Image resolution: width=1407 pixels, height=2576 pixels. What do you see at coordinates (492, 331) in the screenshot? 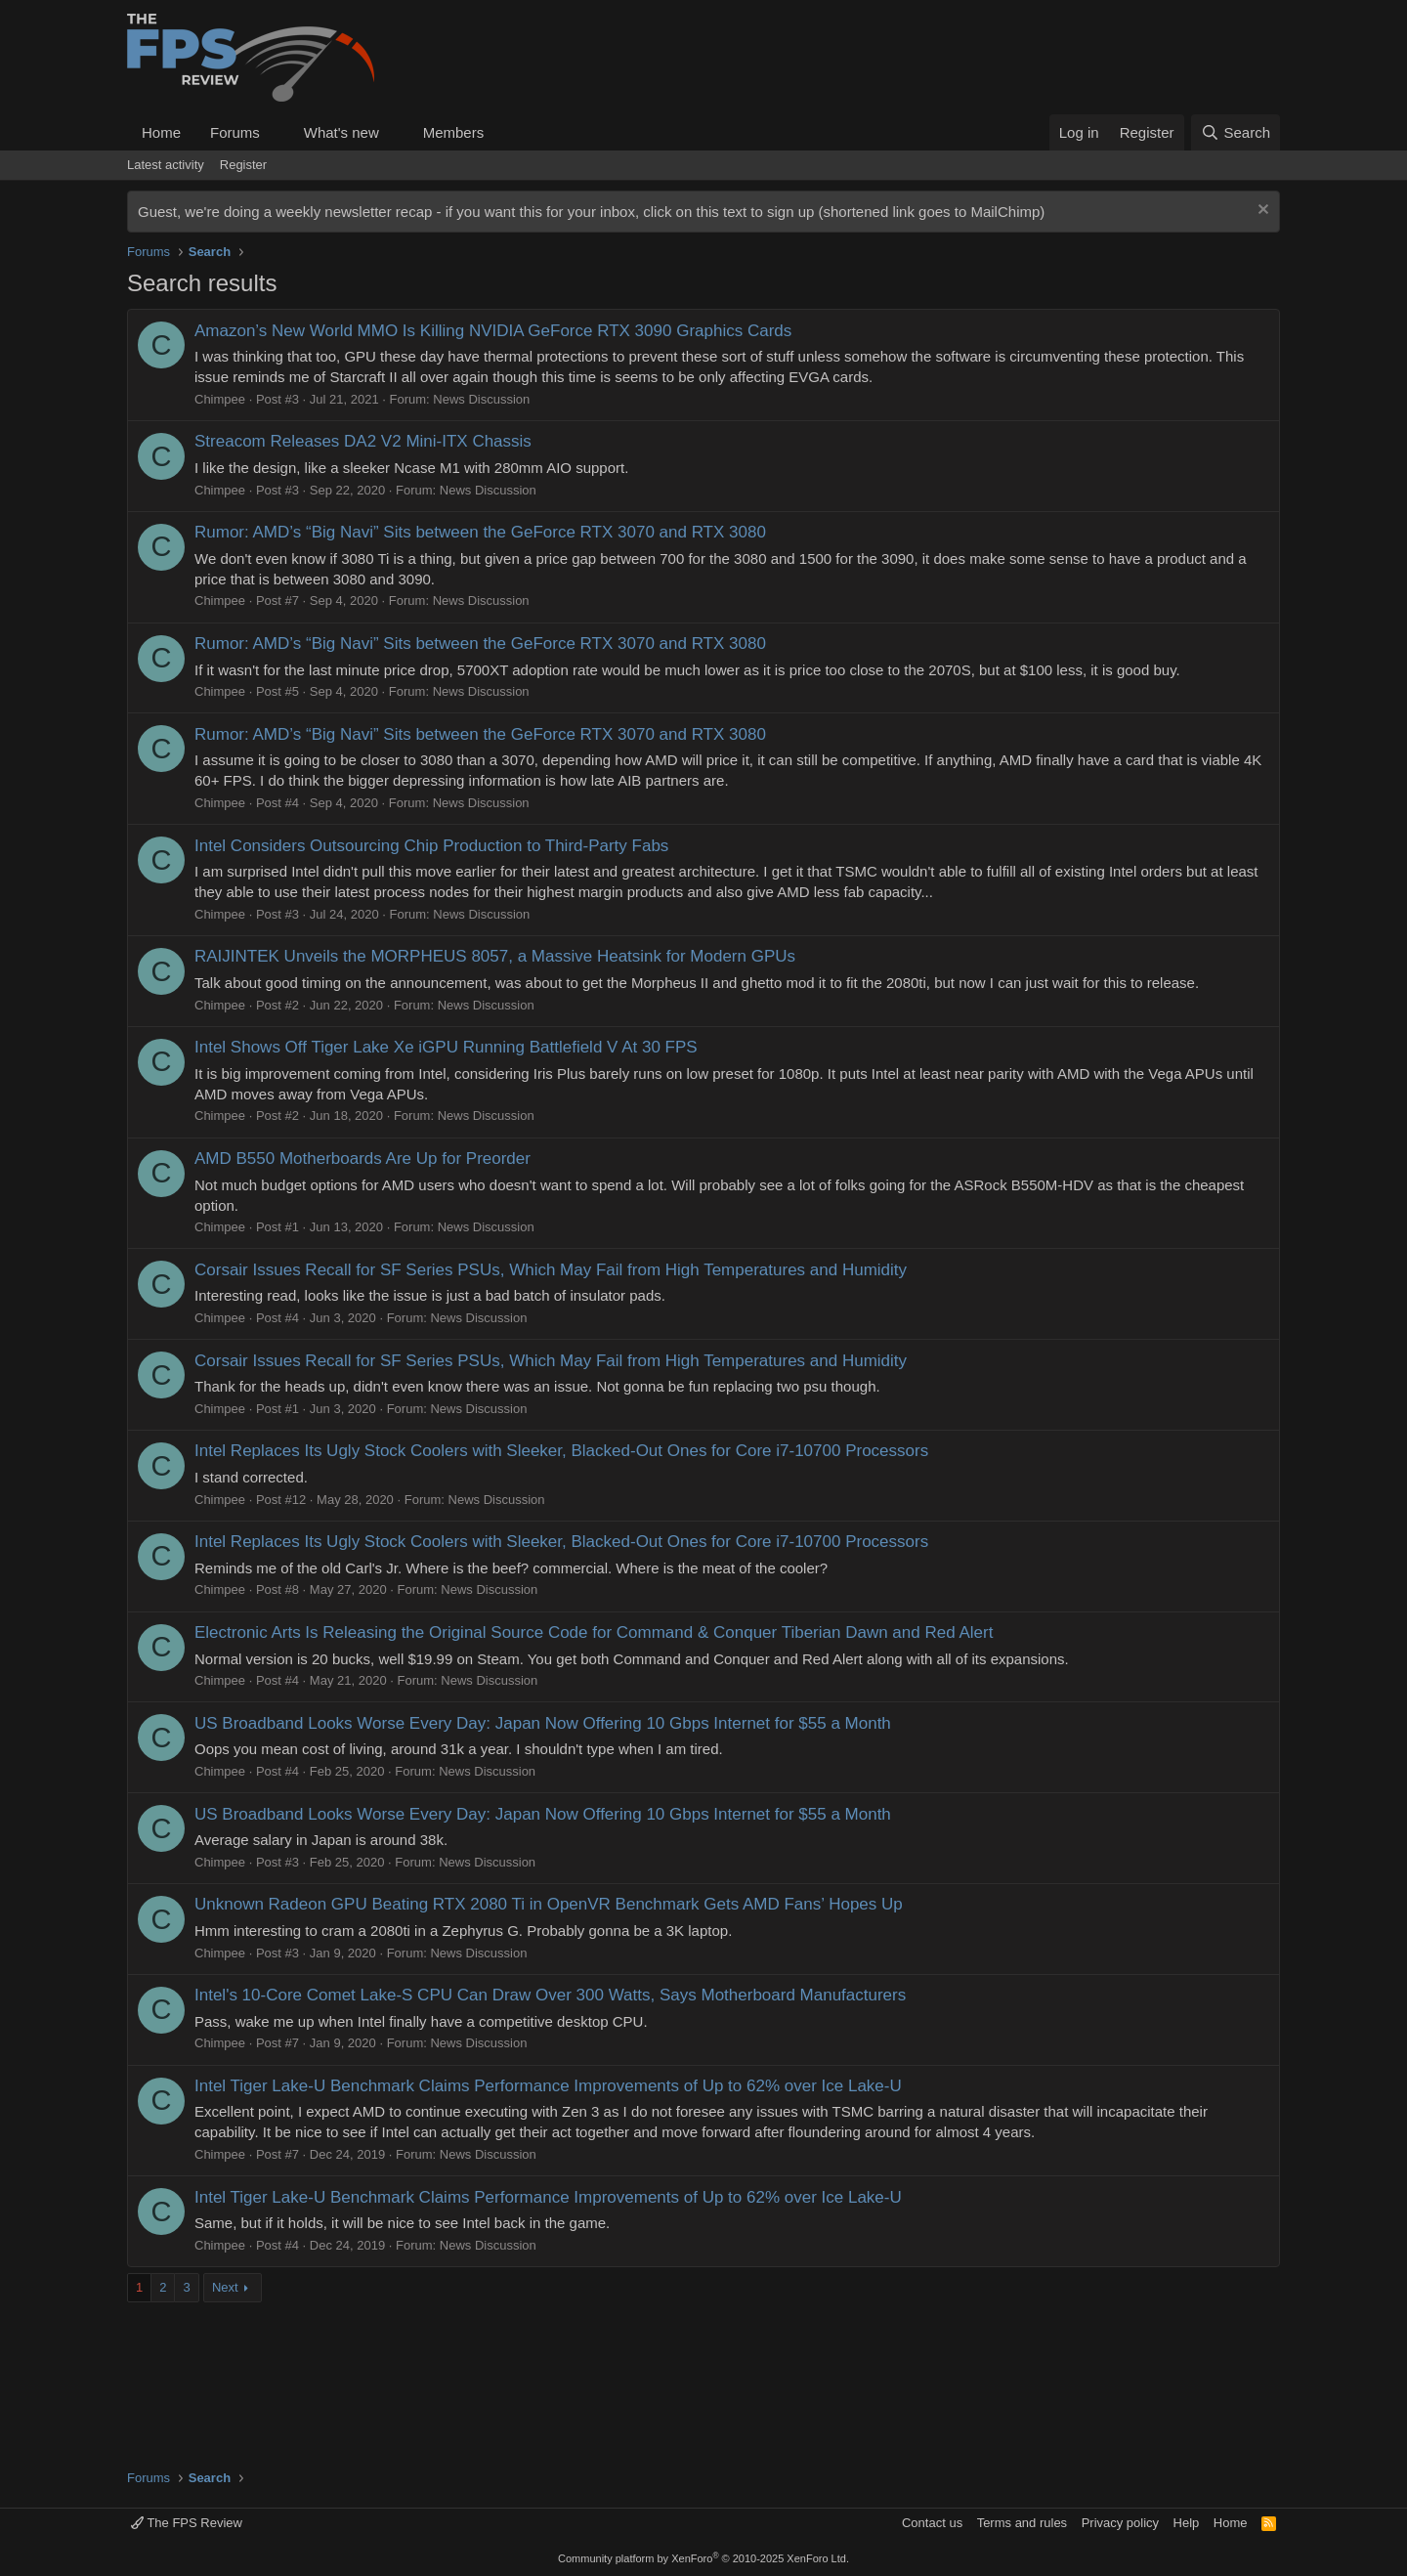
I see `Amazon’s New World MMO Is Killing NVIDIA GeForce RTX 3090 Graphics Cards` at bounding box center [492, 331].